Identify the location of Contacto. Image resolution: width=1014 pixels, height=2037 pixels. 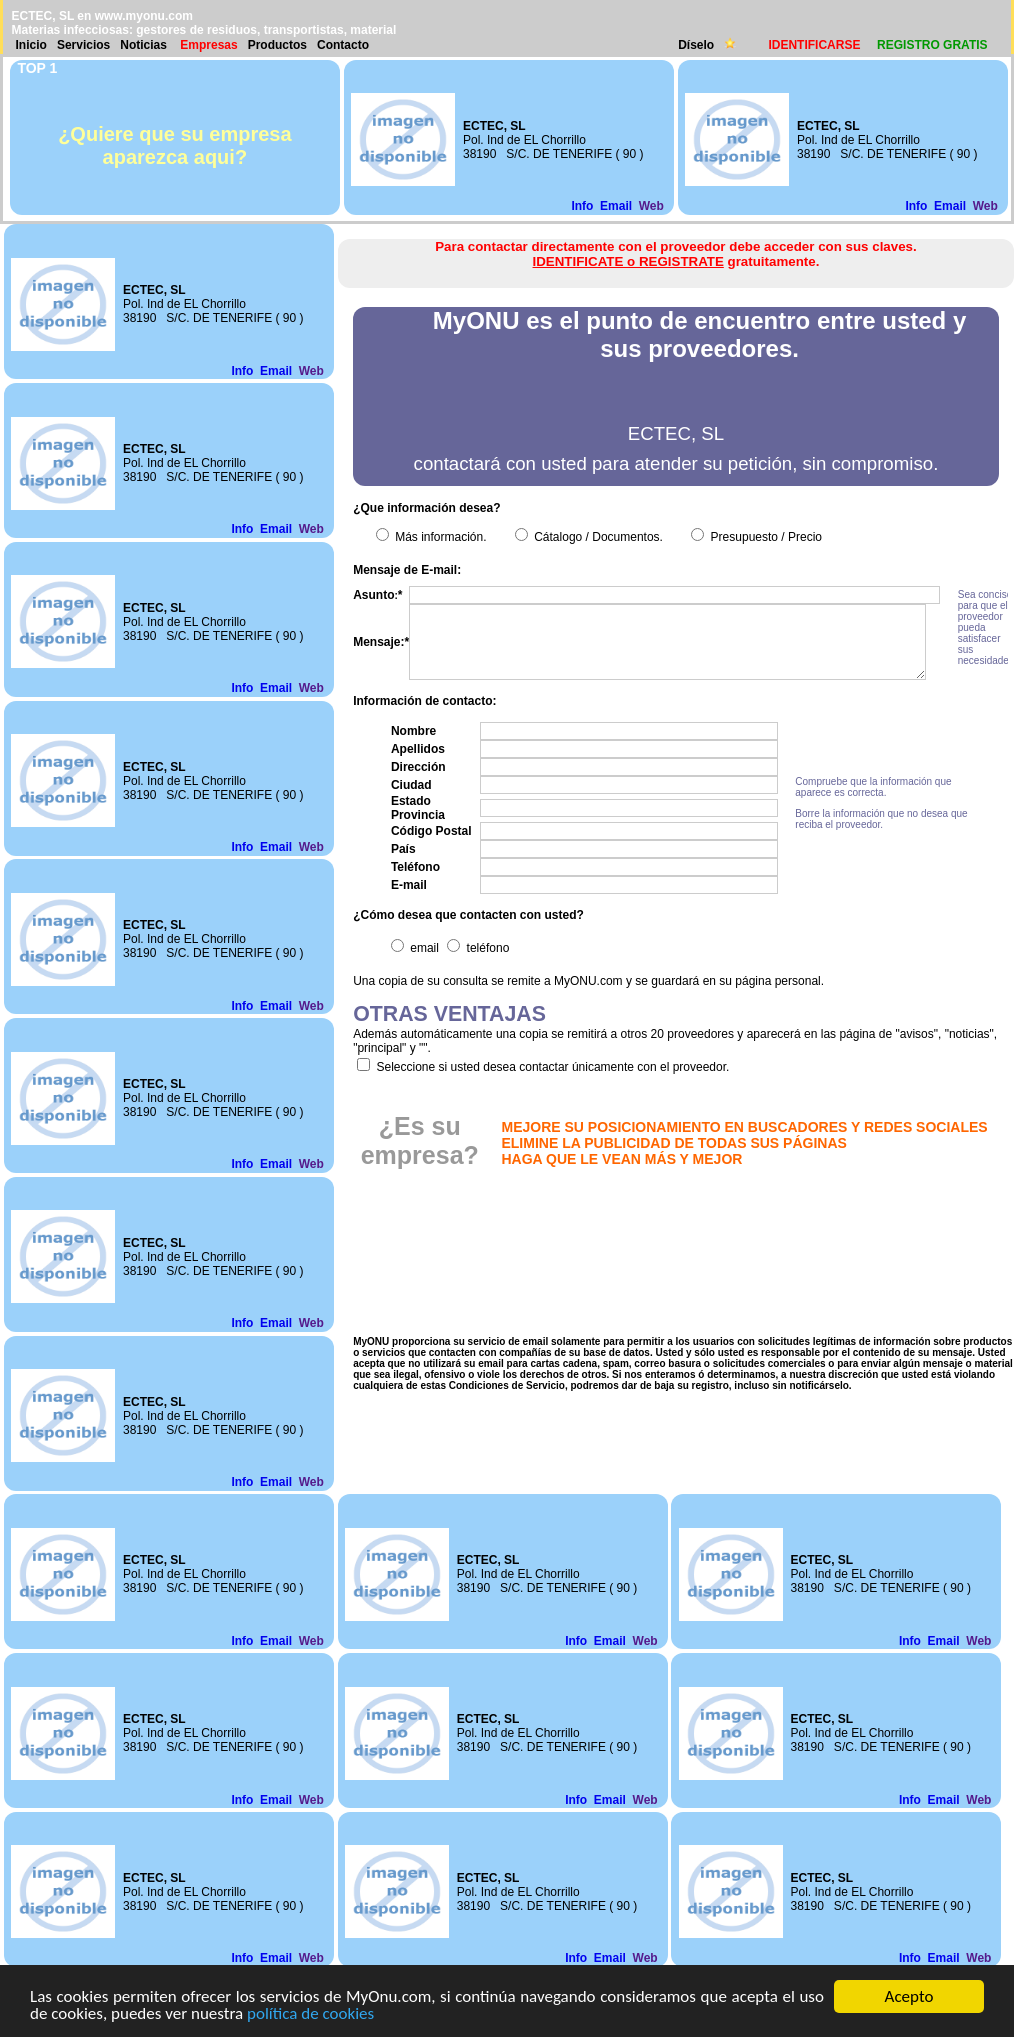
(343, 45).